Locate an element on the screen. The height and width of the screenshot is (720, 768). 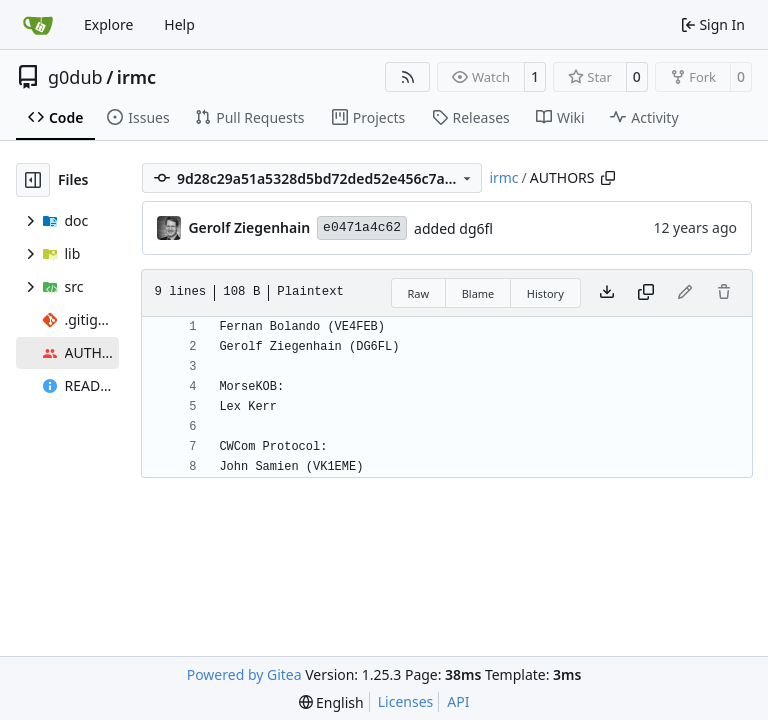
Powered by Gitea is located at coordinates (244, 674).